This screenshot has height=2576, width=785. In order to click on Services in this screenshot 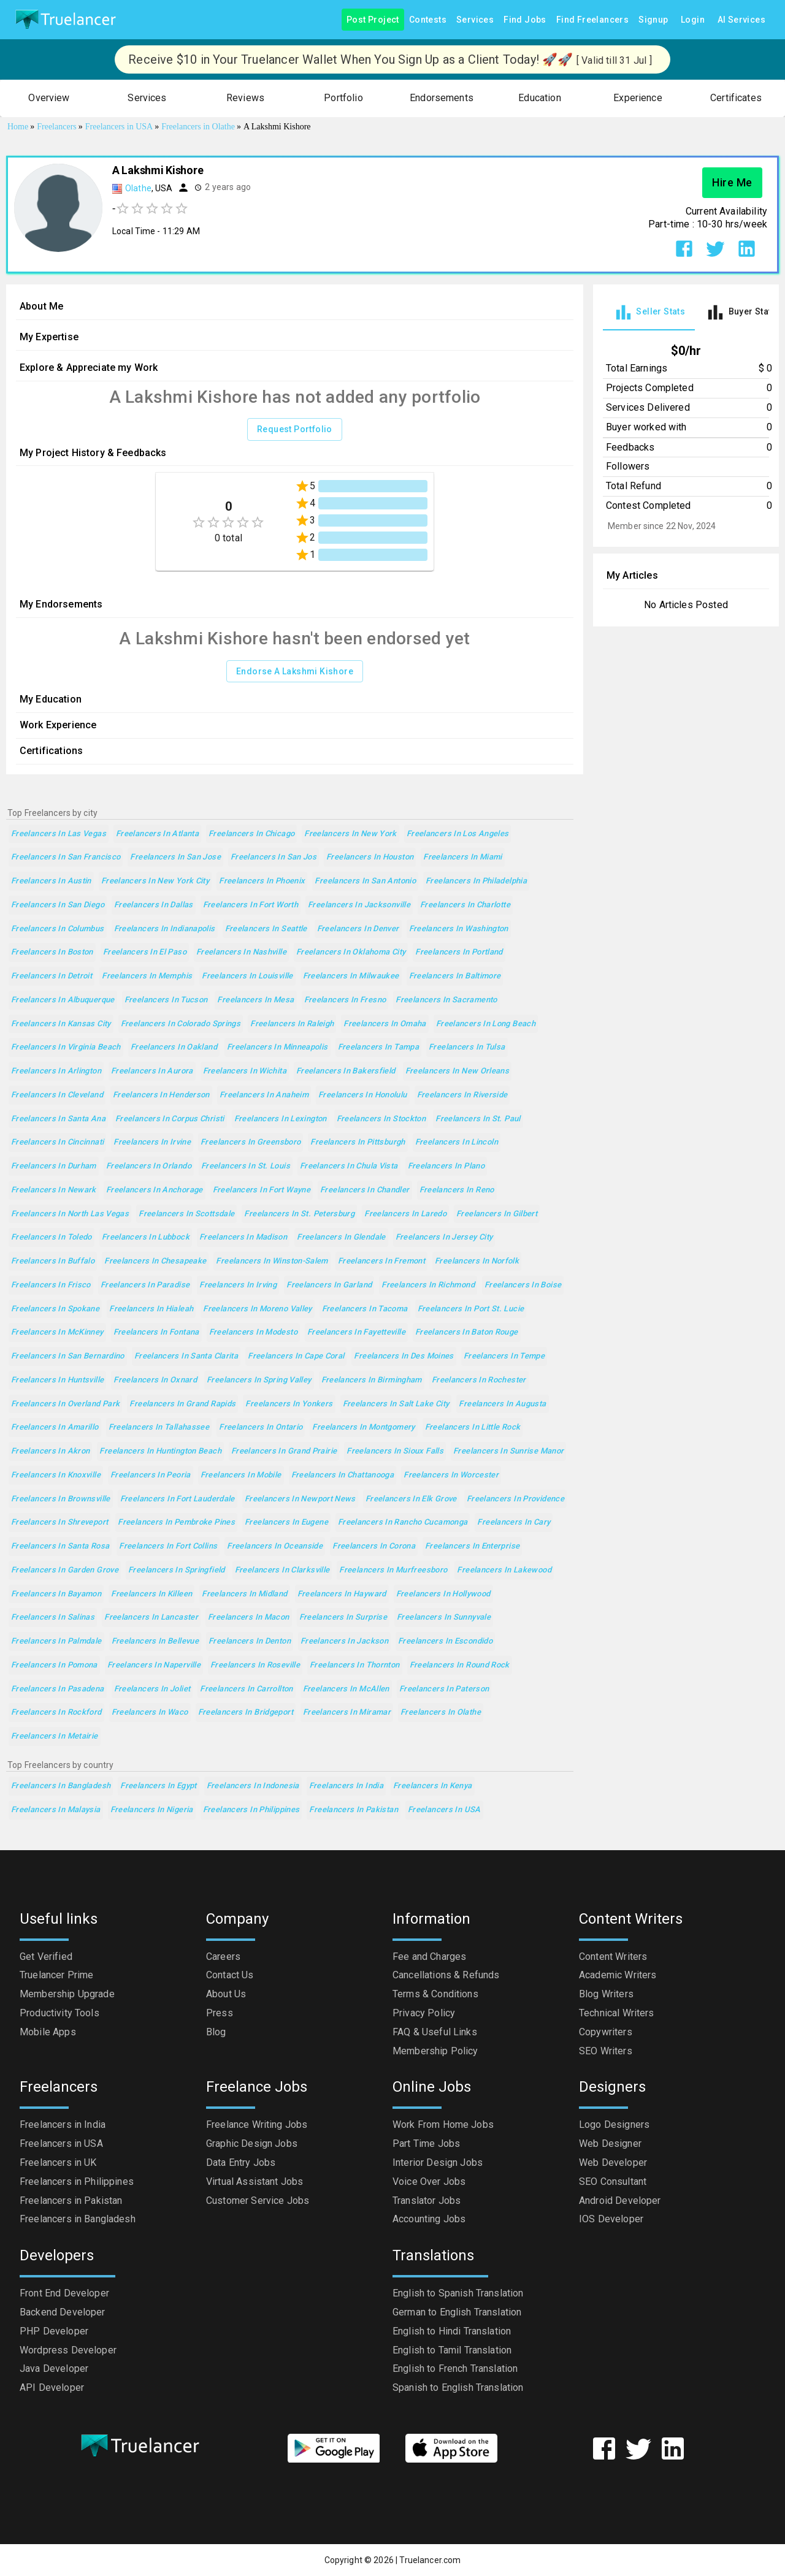, I will do `click(475, 20)`.